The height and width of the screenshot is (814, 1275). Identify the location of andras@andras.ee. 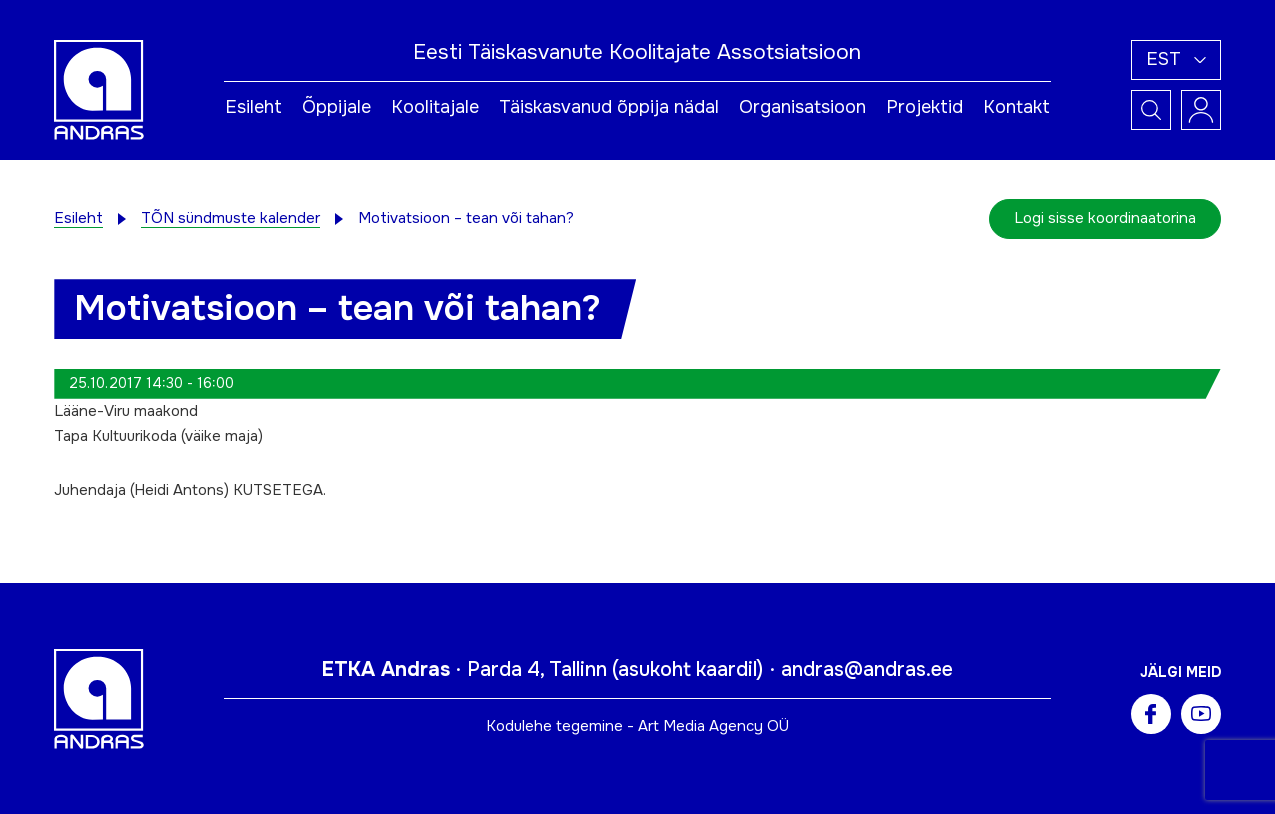
(867, 669).